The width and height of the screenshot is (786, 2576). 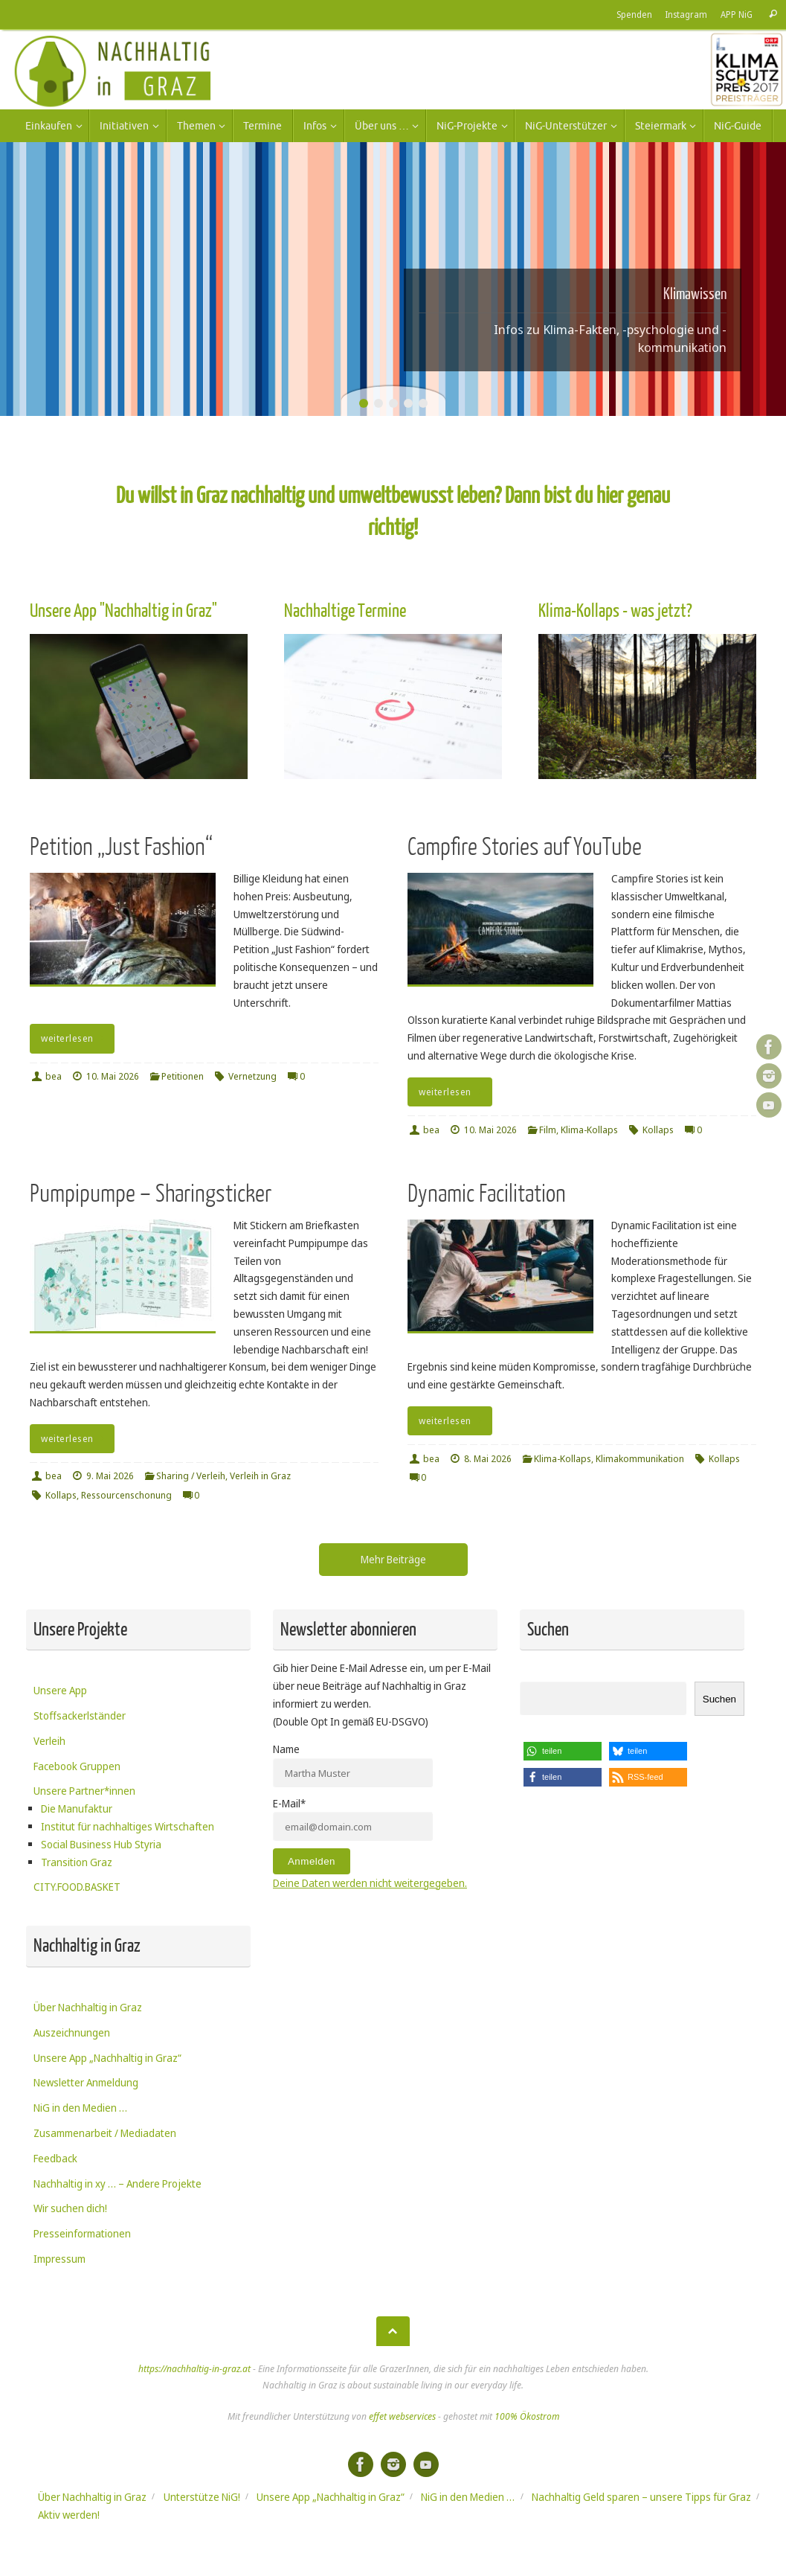 I want to click on Verleih in Graz, so click(x=260, y=1476).